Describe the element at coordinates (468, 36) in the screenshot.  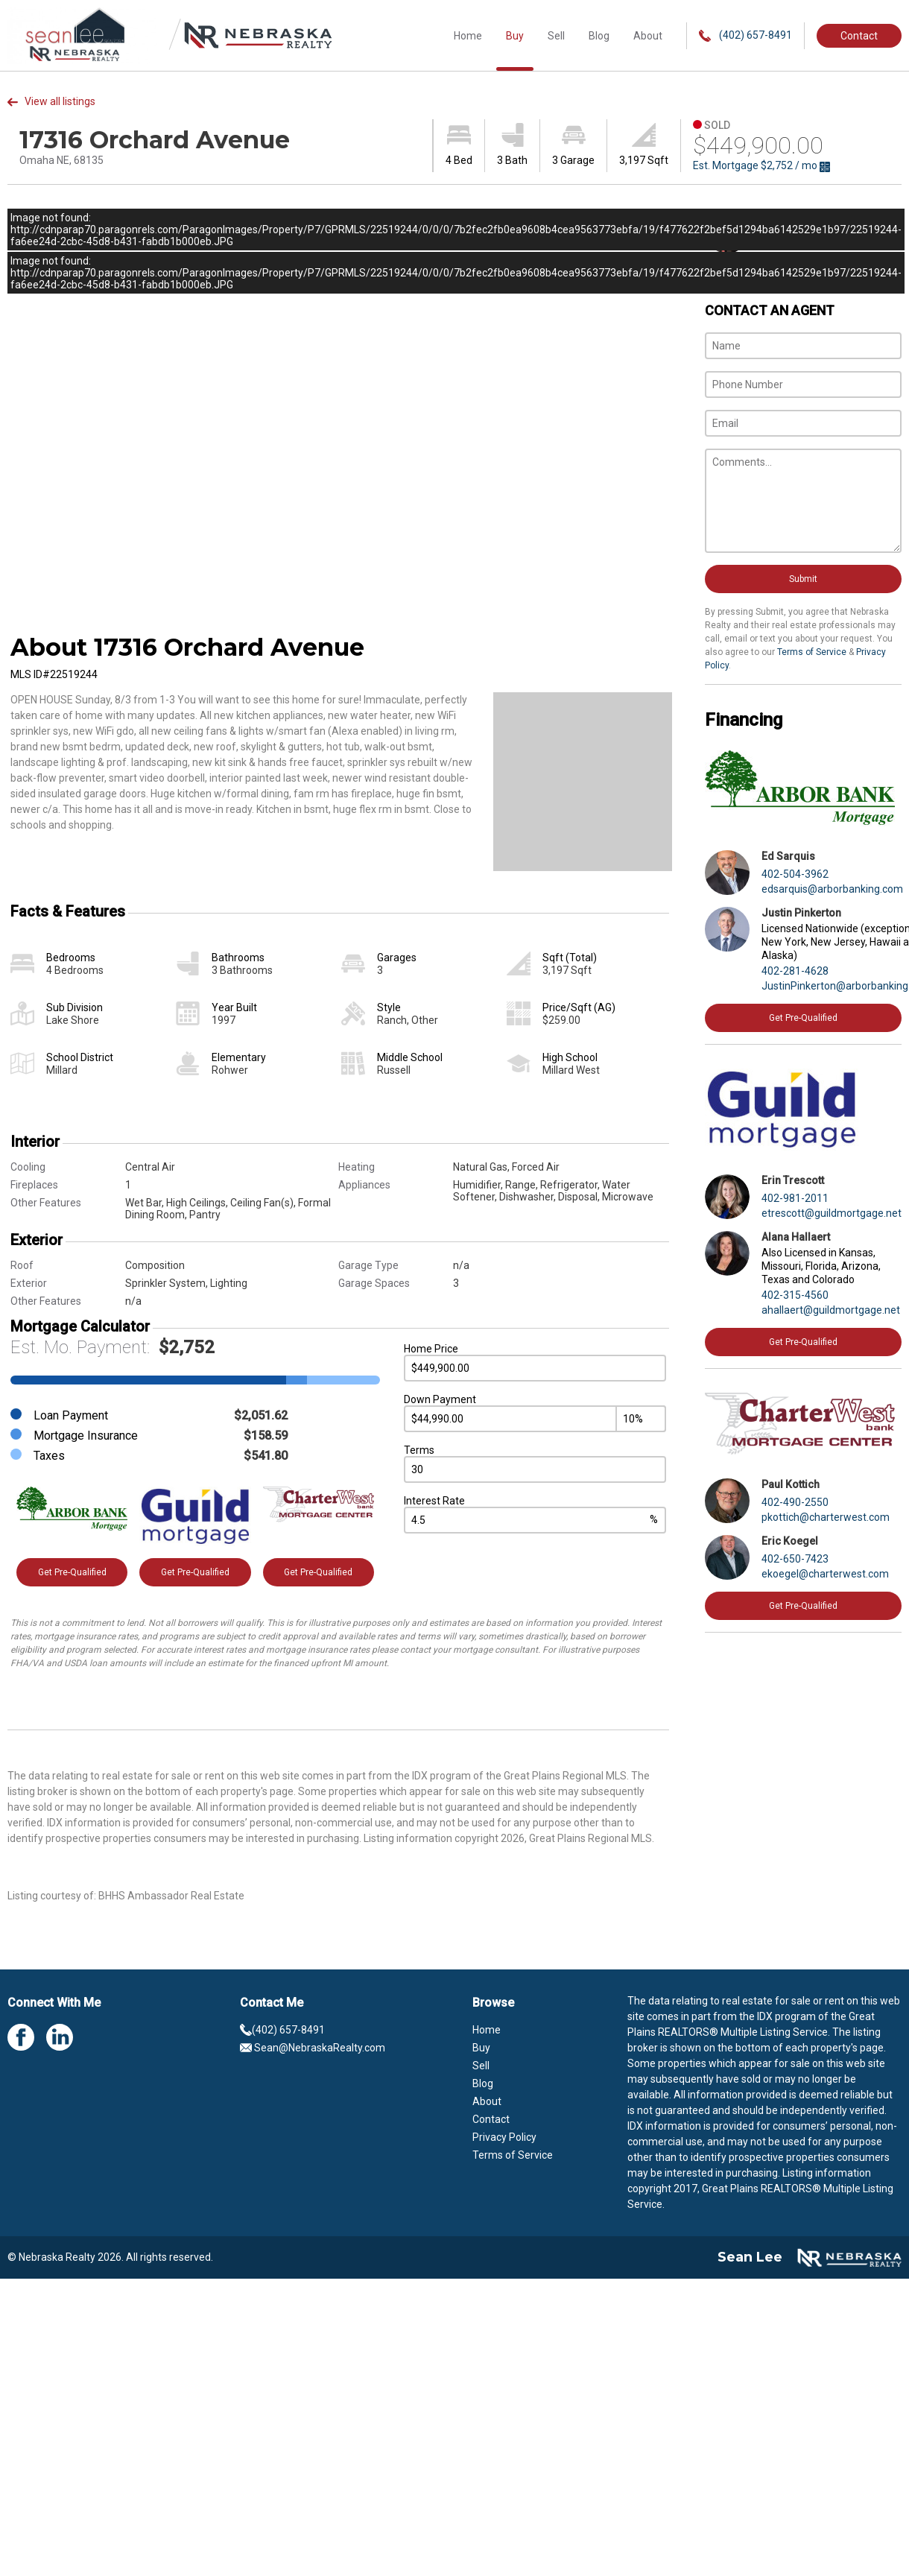
I see `Home` at that location.